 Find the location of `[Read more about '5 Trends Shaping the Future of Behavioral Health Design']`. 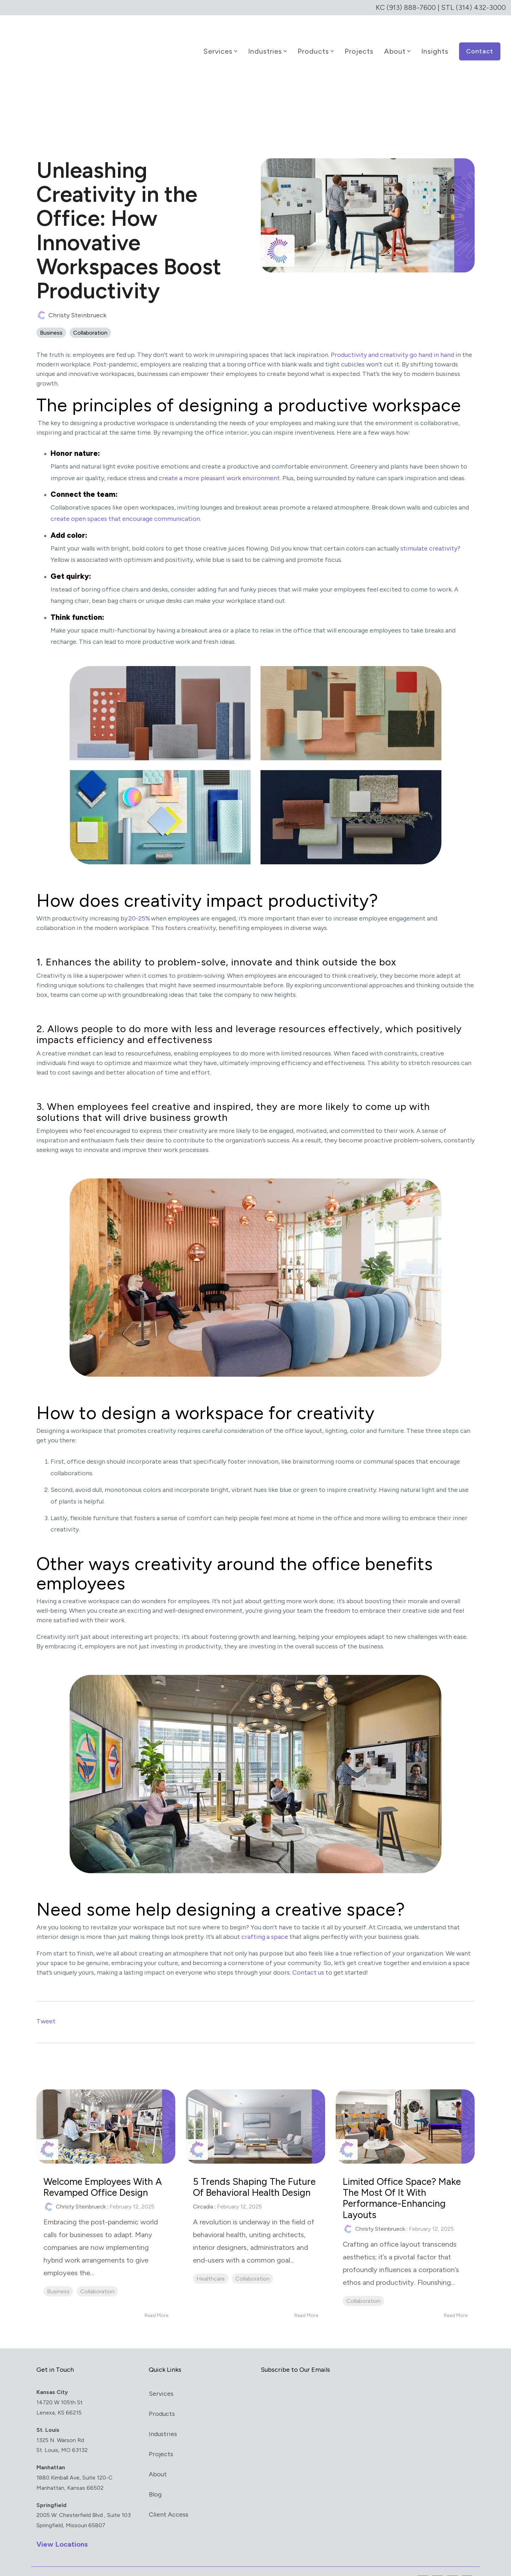

[Read more about '5 Trends Shaping the Future of Behavioral Health Design'] is located at coordinates (255, 2107).